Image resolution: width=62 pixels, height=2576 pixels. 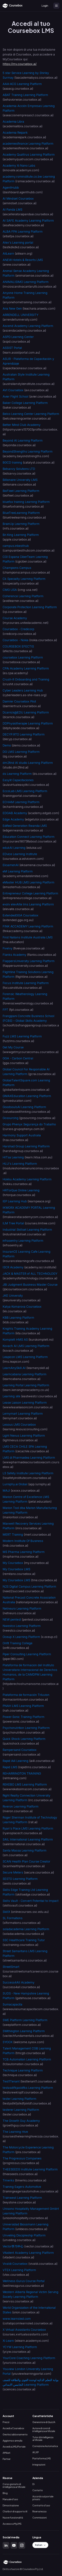 What do you see at coordinates (25, 2020) in the screenshot?
I see `SWE Platform Learning Platform` at bounding box center [25, 2020].